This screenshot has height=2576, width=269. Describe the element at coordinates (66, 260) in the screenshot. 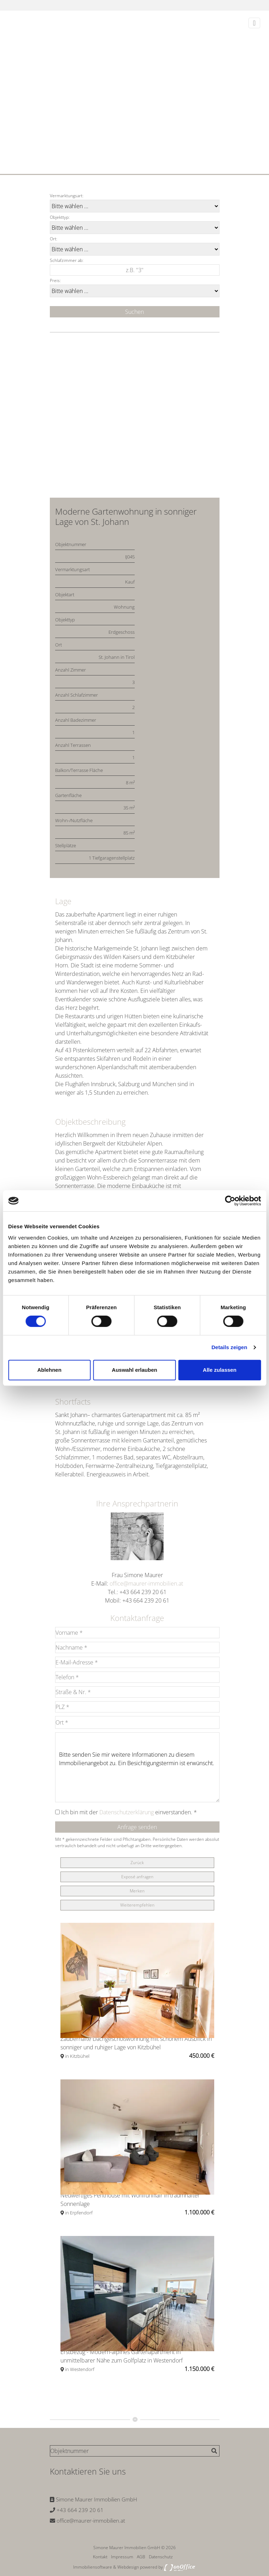

I see `Schlafzimmer ab:` at that location.